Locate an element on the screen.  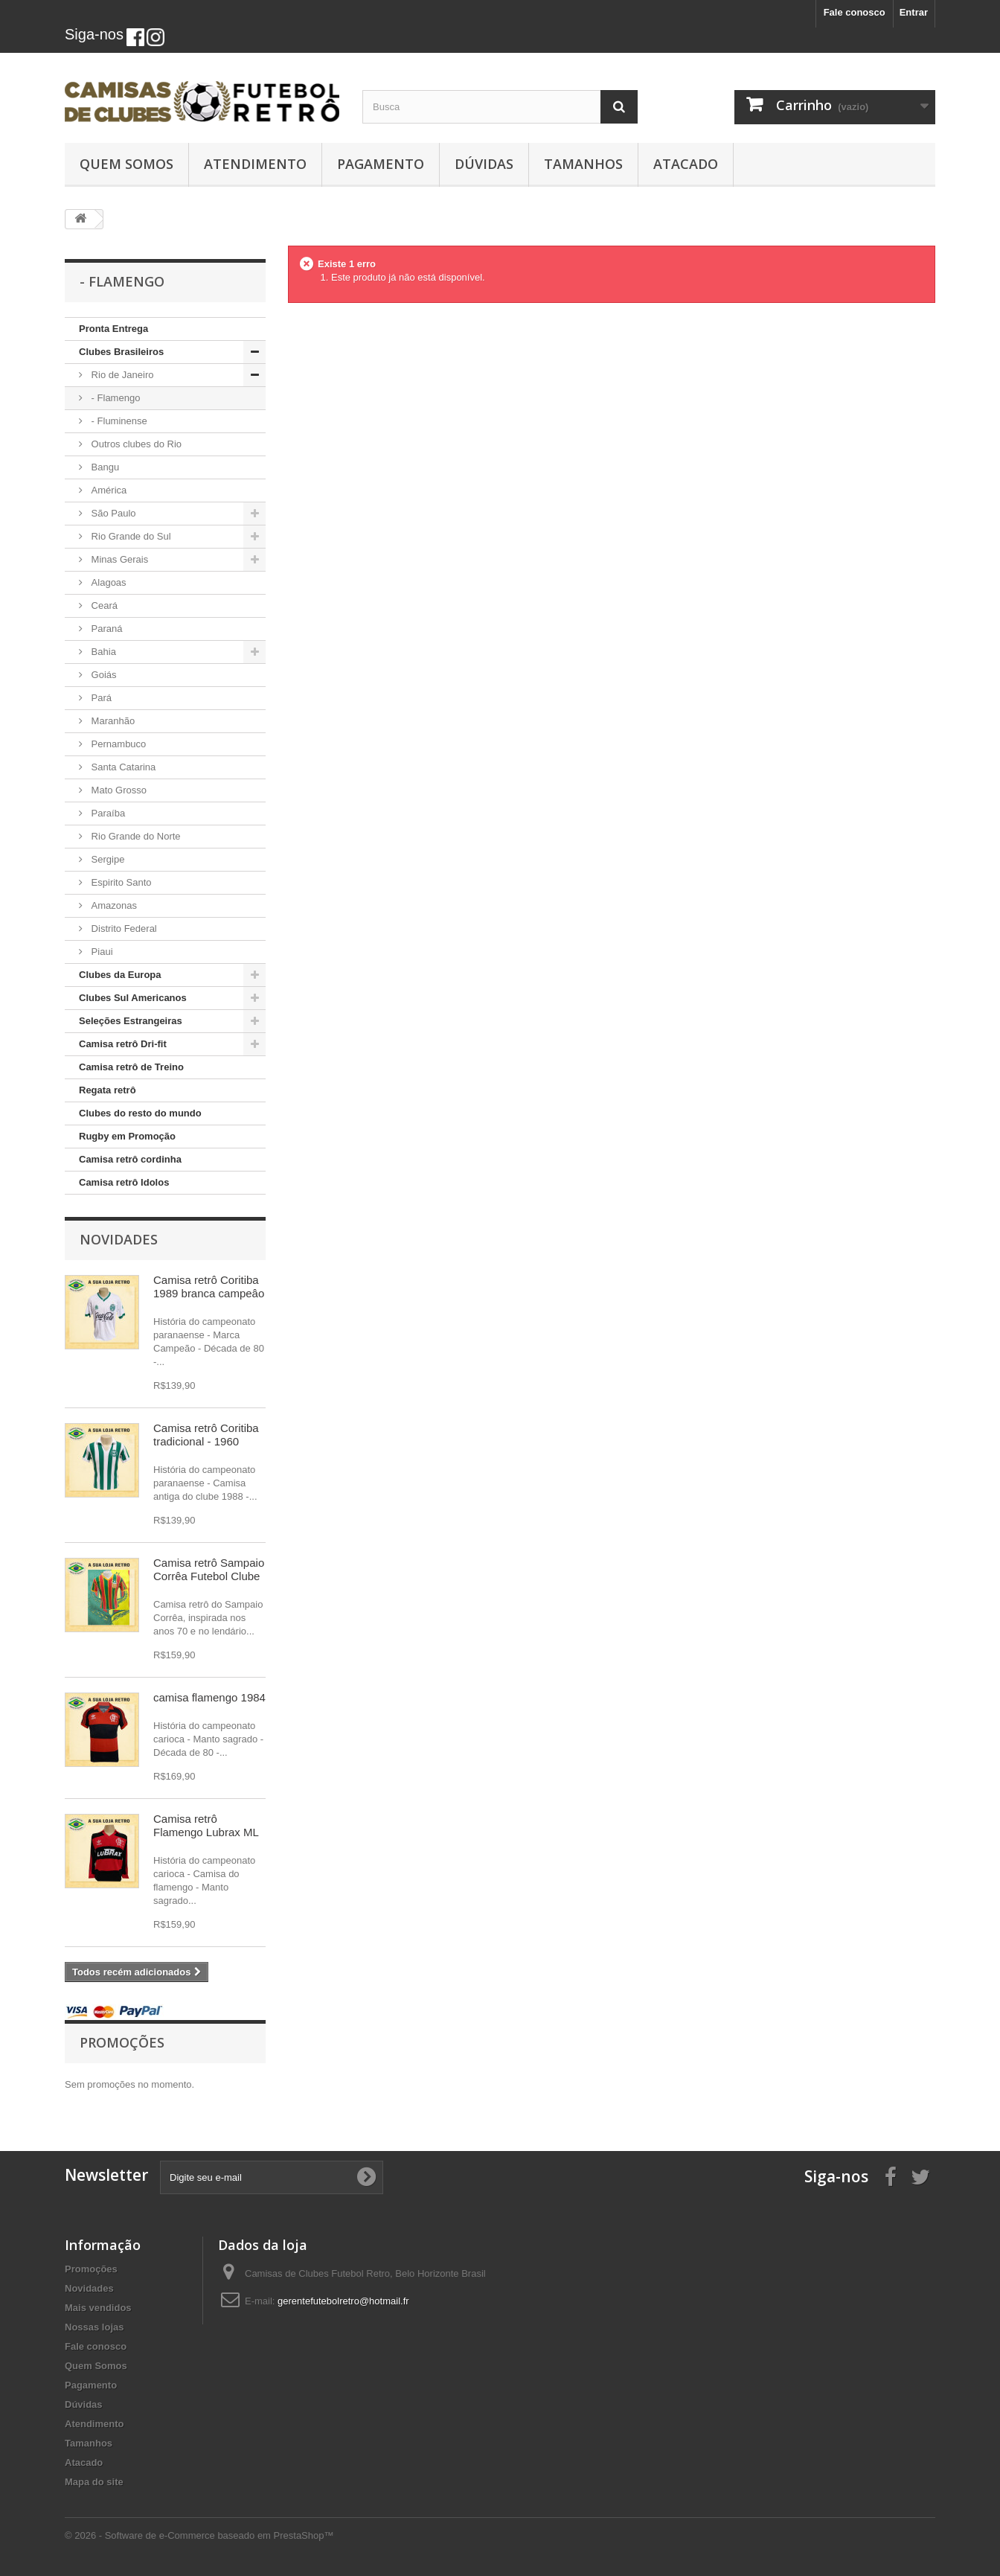
Tamanhos is located at coordinates (583, 164).